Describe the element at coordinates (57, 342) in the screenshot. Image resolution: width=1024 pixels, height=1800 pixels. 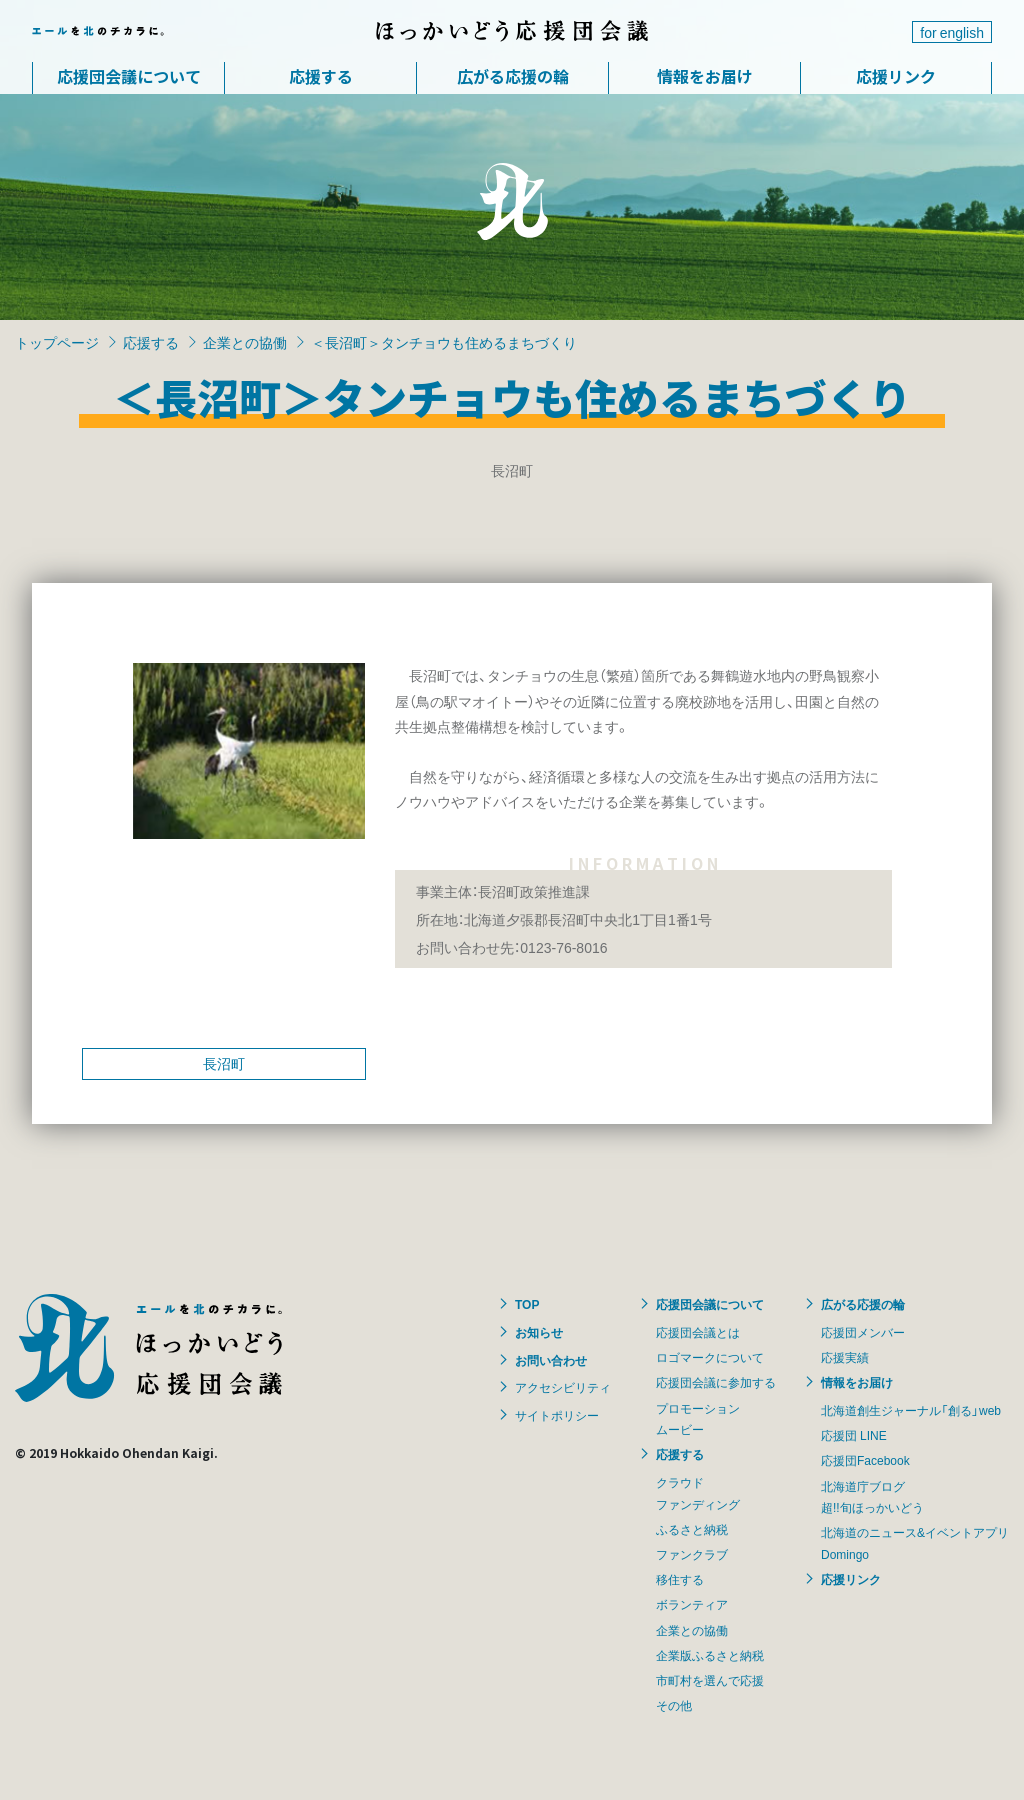
I see `トップページ` at that location.